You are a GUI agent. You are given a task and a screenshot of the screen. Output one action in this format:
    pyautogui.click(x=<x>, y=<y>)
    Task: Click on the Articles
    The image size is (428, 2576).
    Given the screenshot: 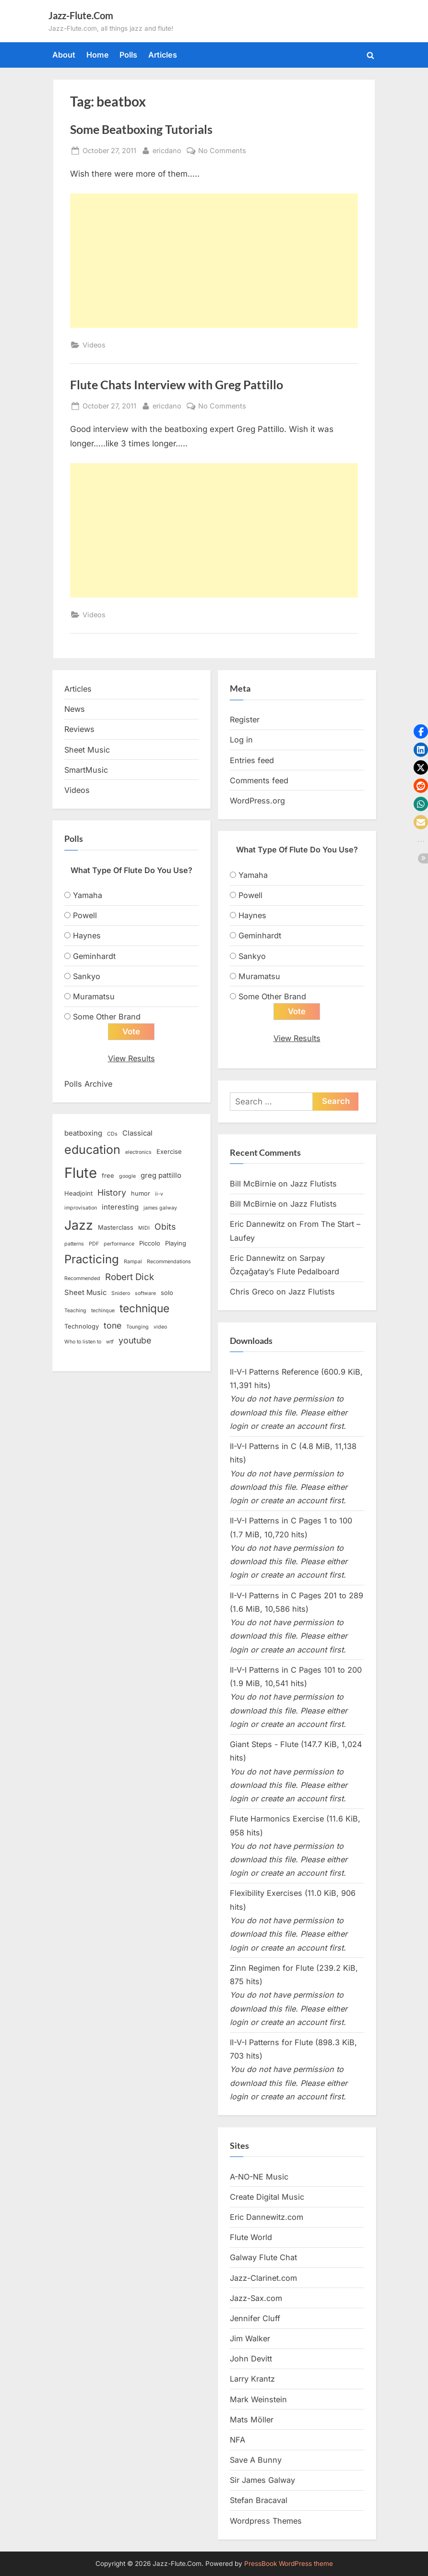 What is the action you would take?
    pyautogui.click(x=162, y=55)
    